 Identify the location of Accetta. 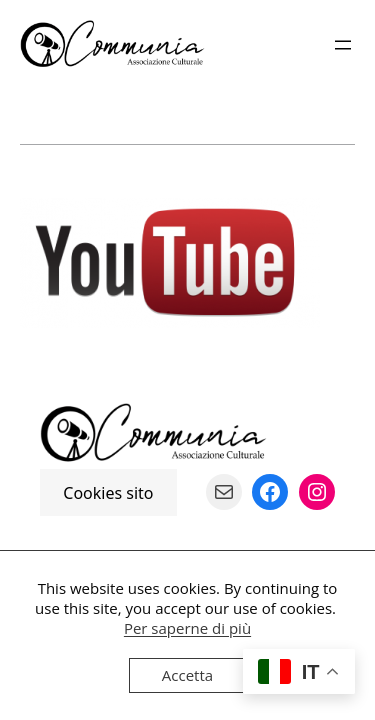
(187, 675).